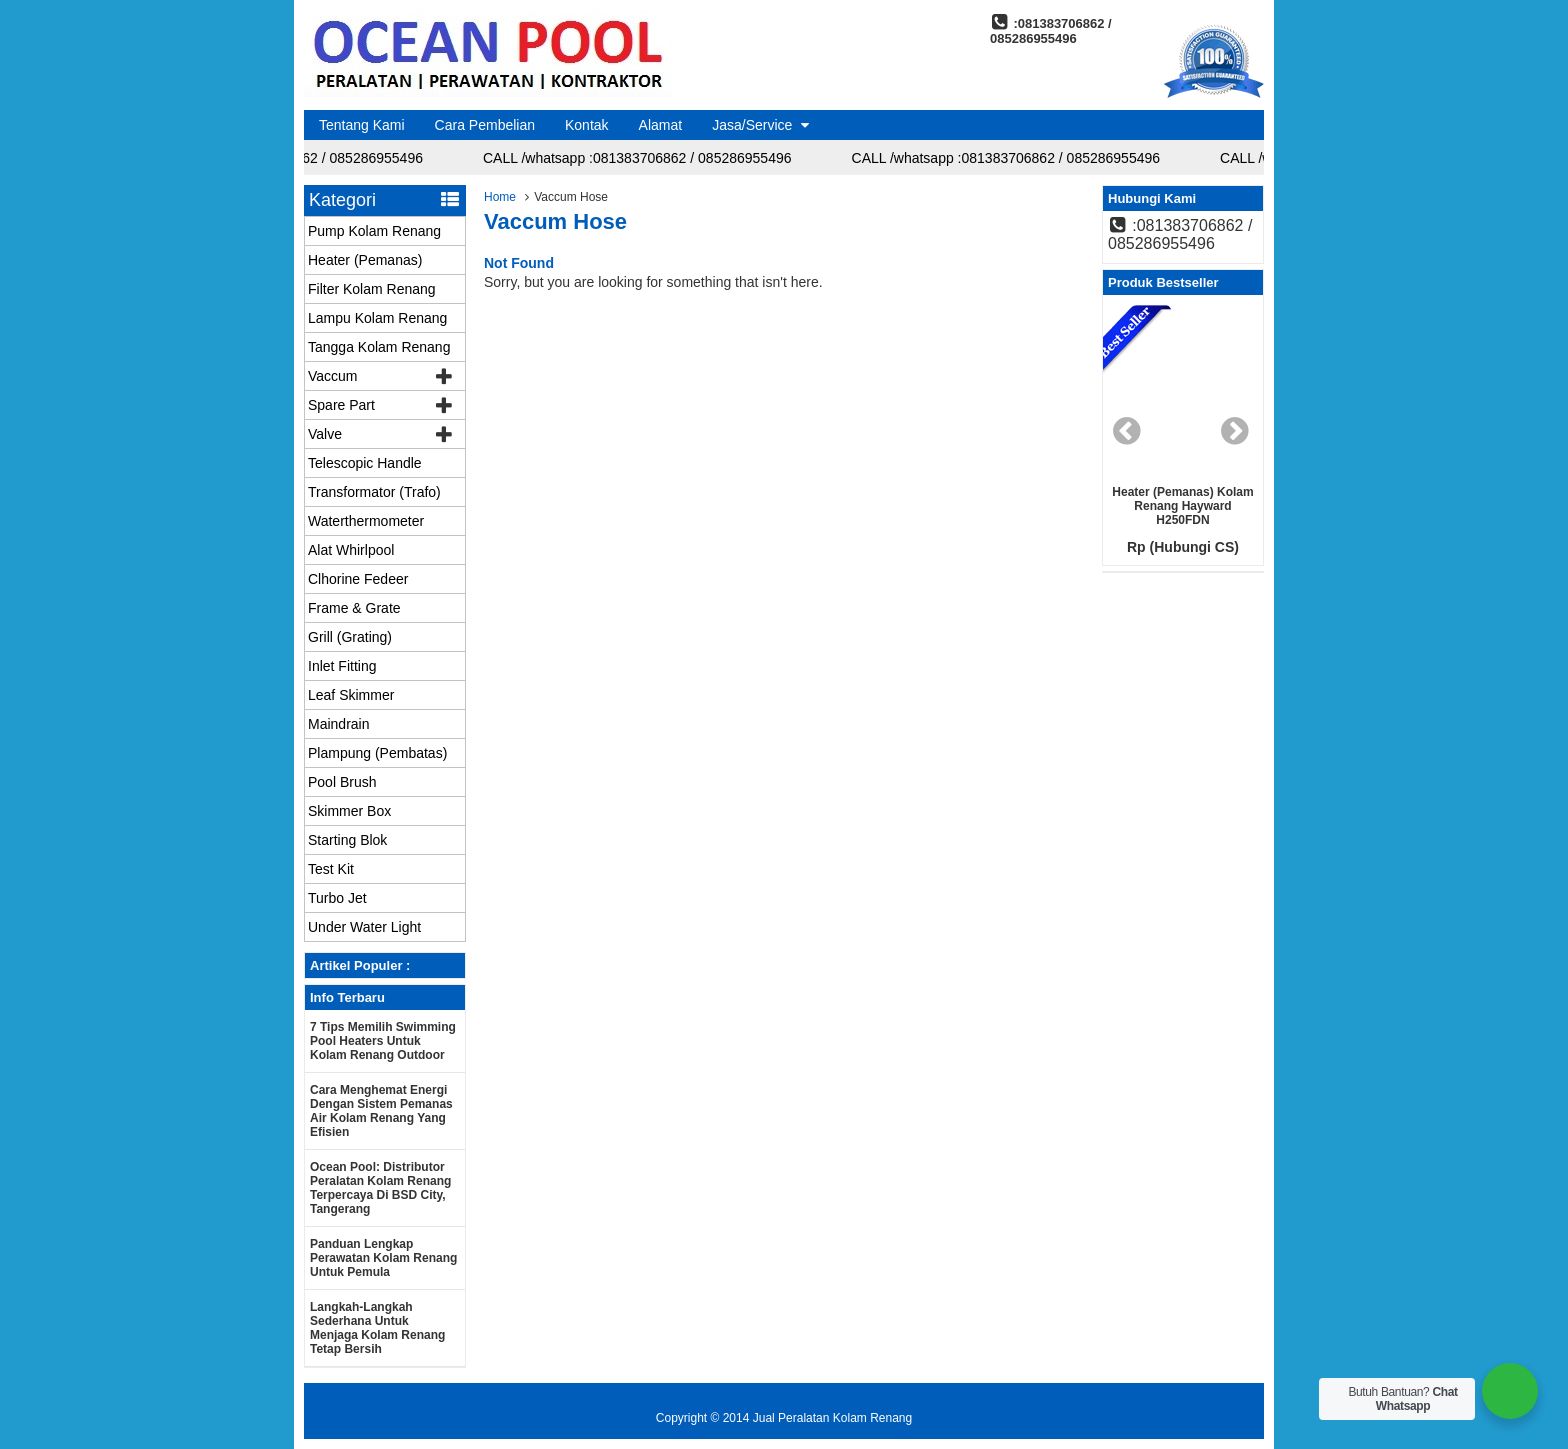 This screenshot has height=1449, width=1568. Describe the element at coordinates (383, 1041) in the screenshot. I see `7 Tips Memilih Swimming Pool Heaters untuk Kolam Renang Outdoor` at that location.